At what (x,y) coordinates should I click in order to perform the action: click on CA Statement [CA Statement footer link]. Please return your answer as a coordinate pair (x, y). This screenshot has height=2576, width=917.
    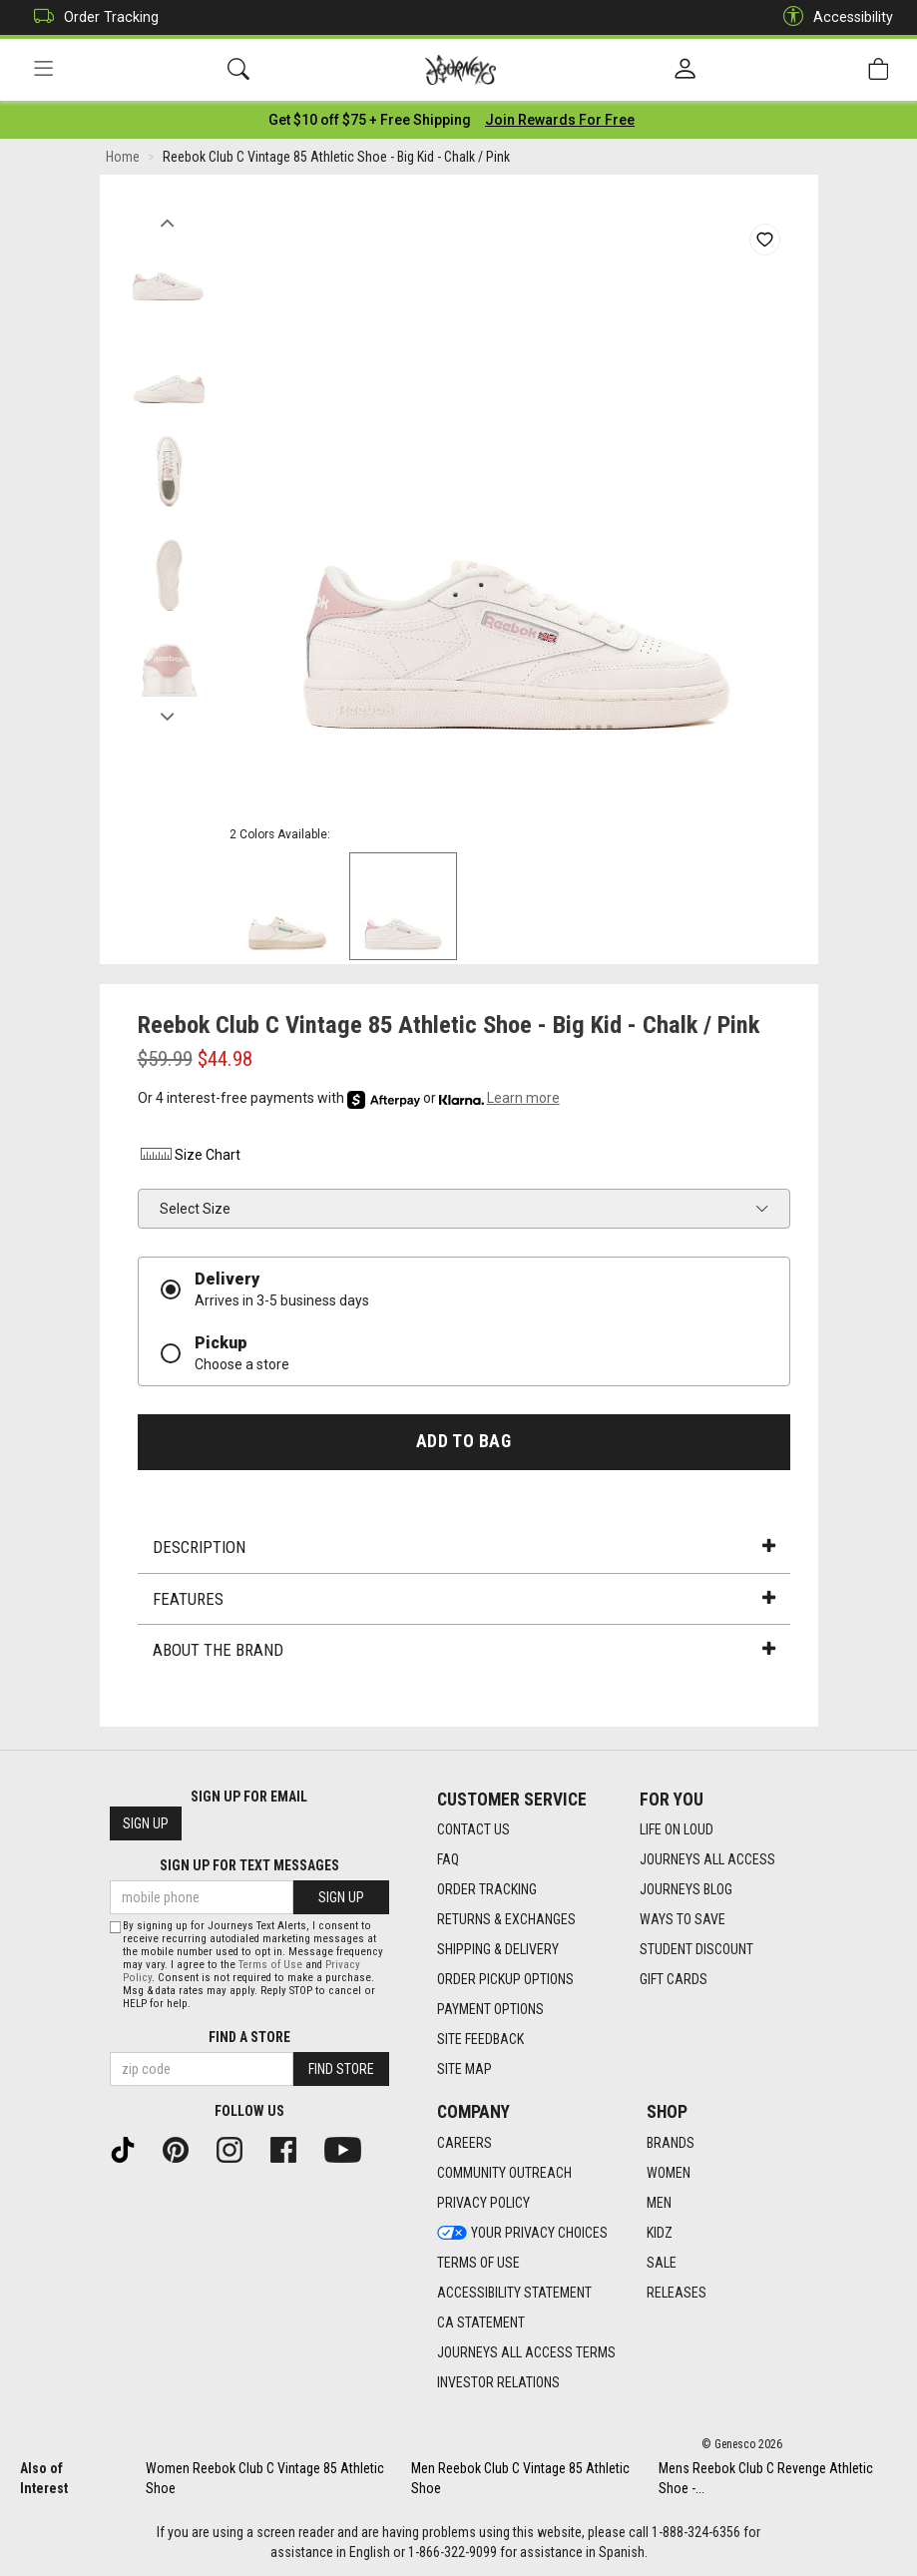
    Looking at the image, I should click on (481, 2322).